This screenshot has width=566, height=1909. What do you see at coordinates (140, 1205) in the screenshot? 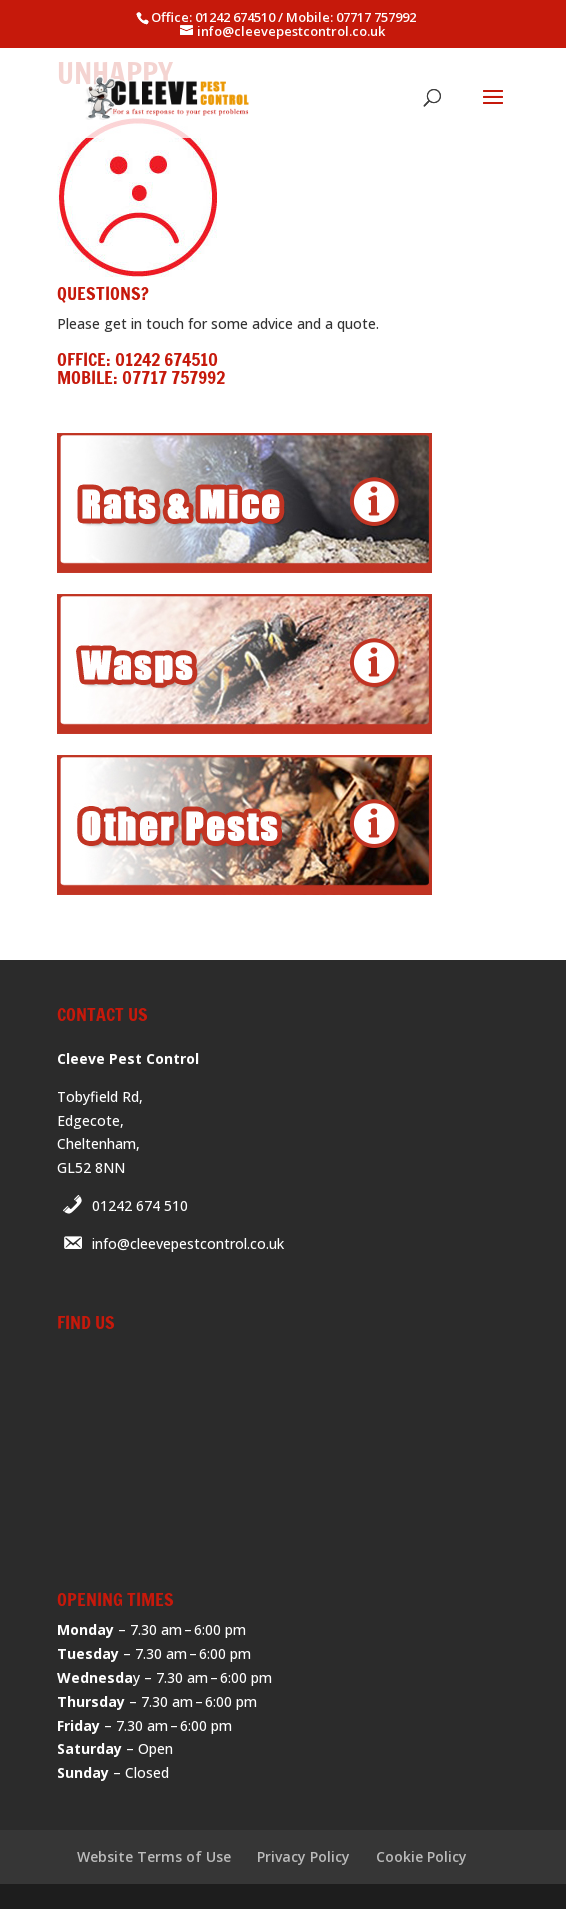
I see `01242 674 510` at bounding box center [140, 1205].